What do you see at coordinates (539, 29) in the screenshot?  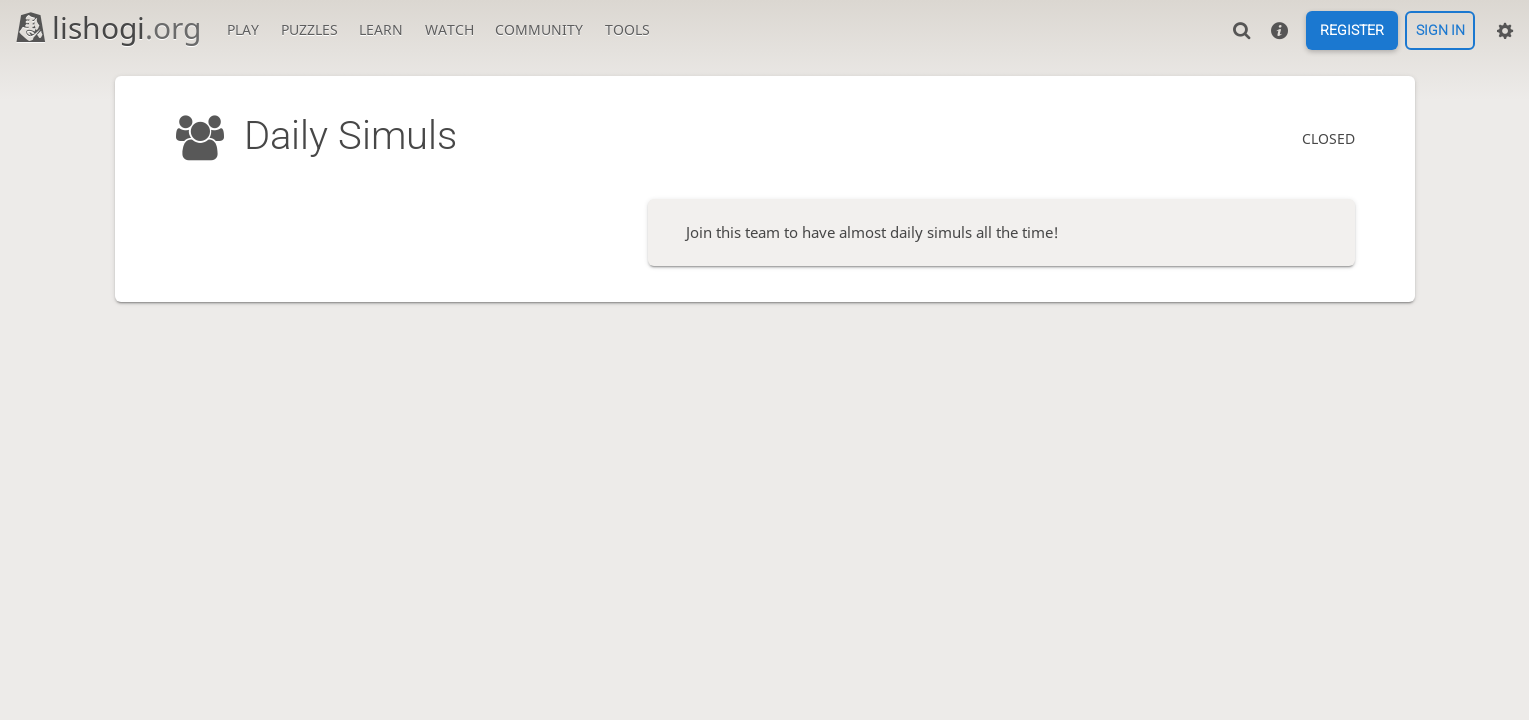 I see `Community` at bounding box center [539, 29].